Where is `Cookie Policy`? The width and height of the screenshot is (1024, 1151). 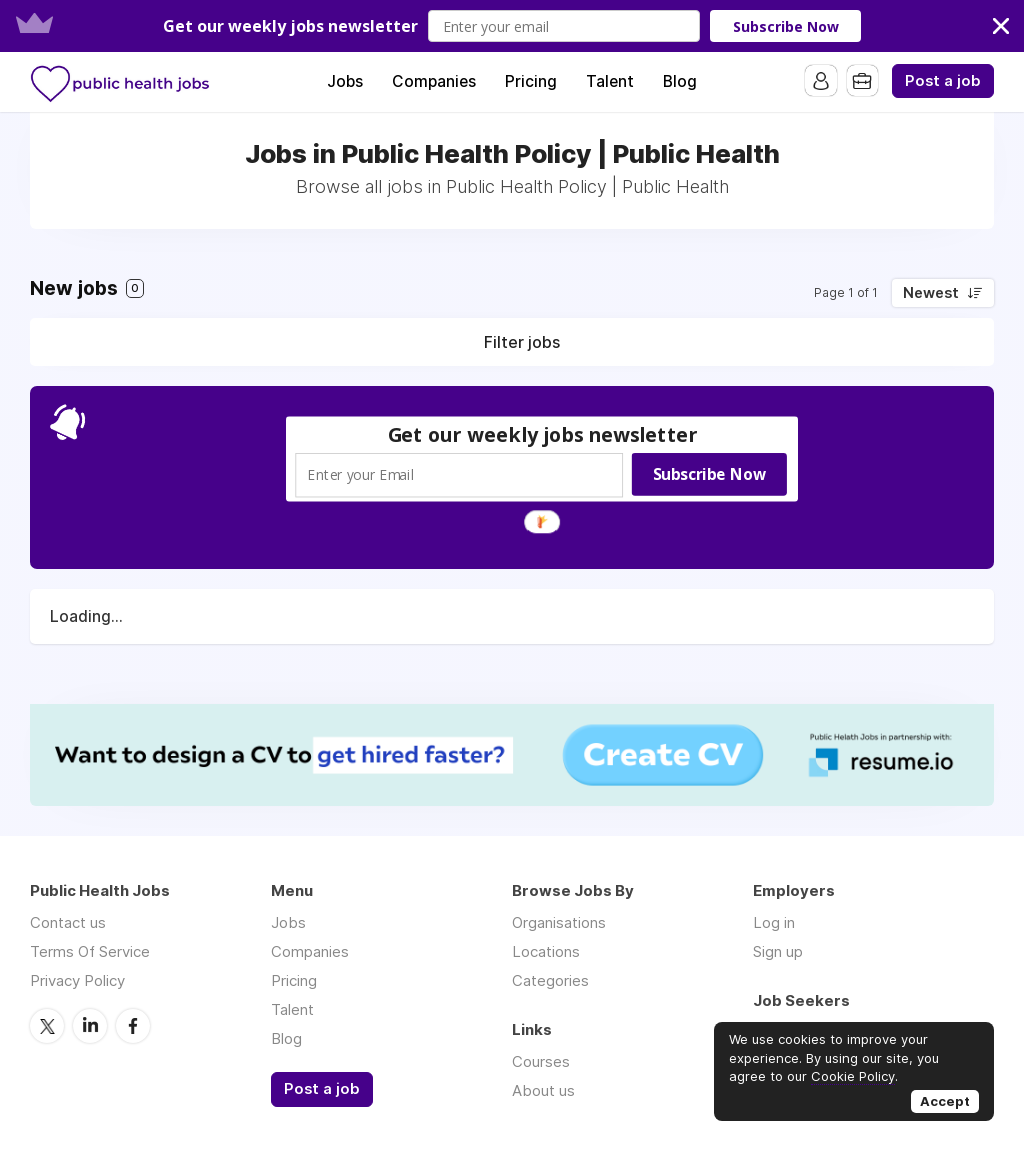 Cookie Policy is located at coordinates (853, 1076).